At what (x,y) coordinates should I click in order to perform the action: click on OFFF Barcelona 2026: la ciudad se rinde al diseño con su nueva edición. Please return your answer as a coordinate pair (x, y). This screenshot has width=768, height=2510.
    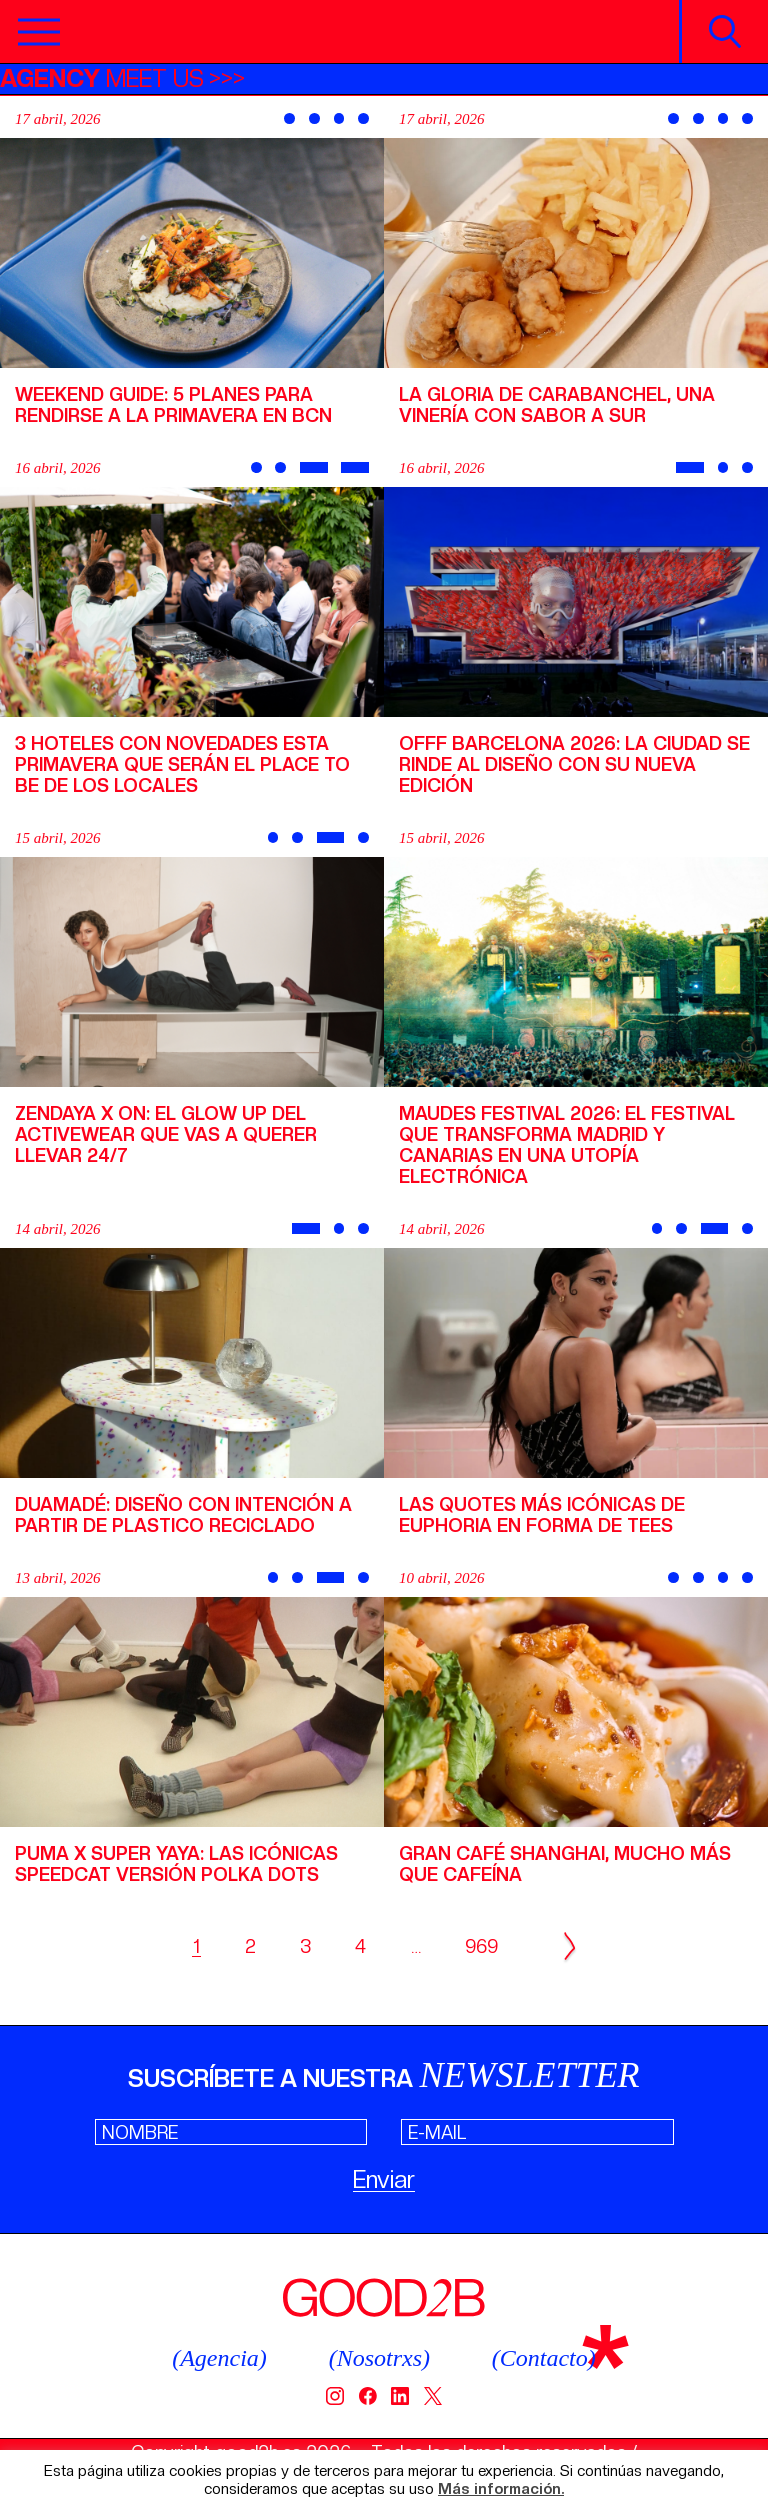
    Looking at the image, I should click on (574, 764).